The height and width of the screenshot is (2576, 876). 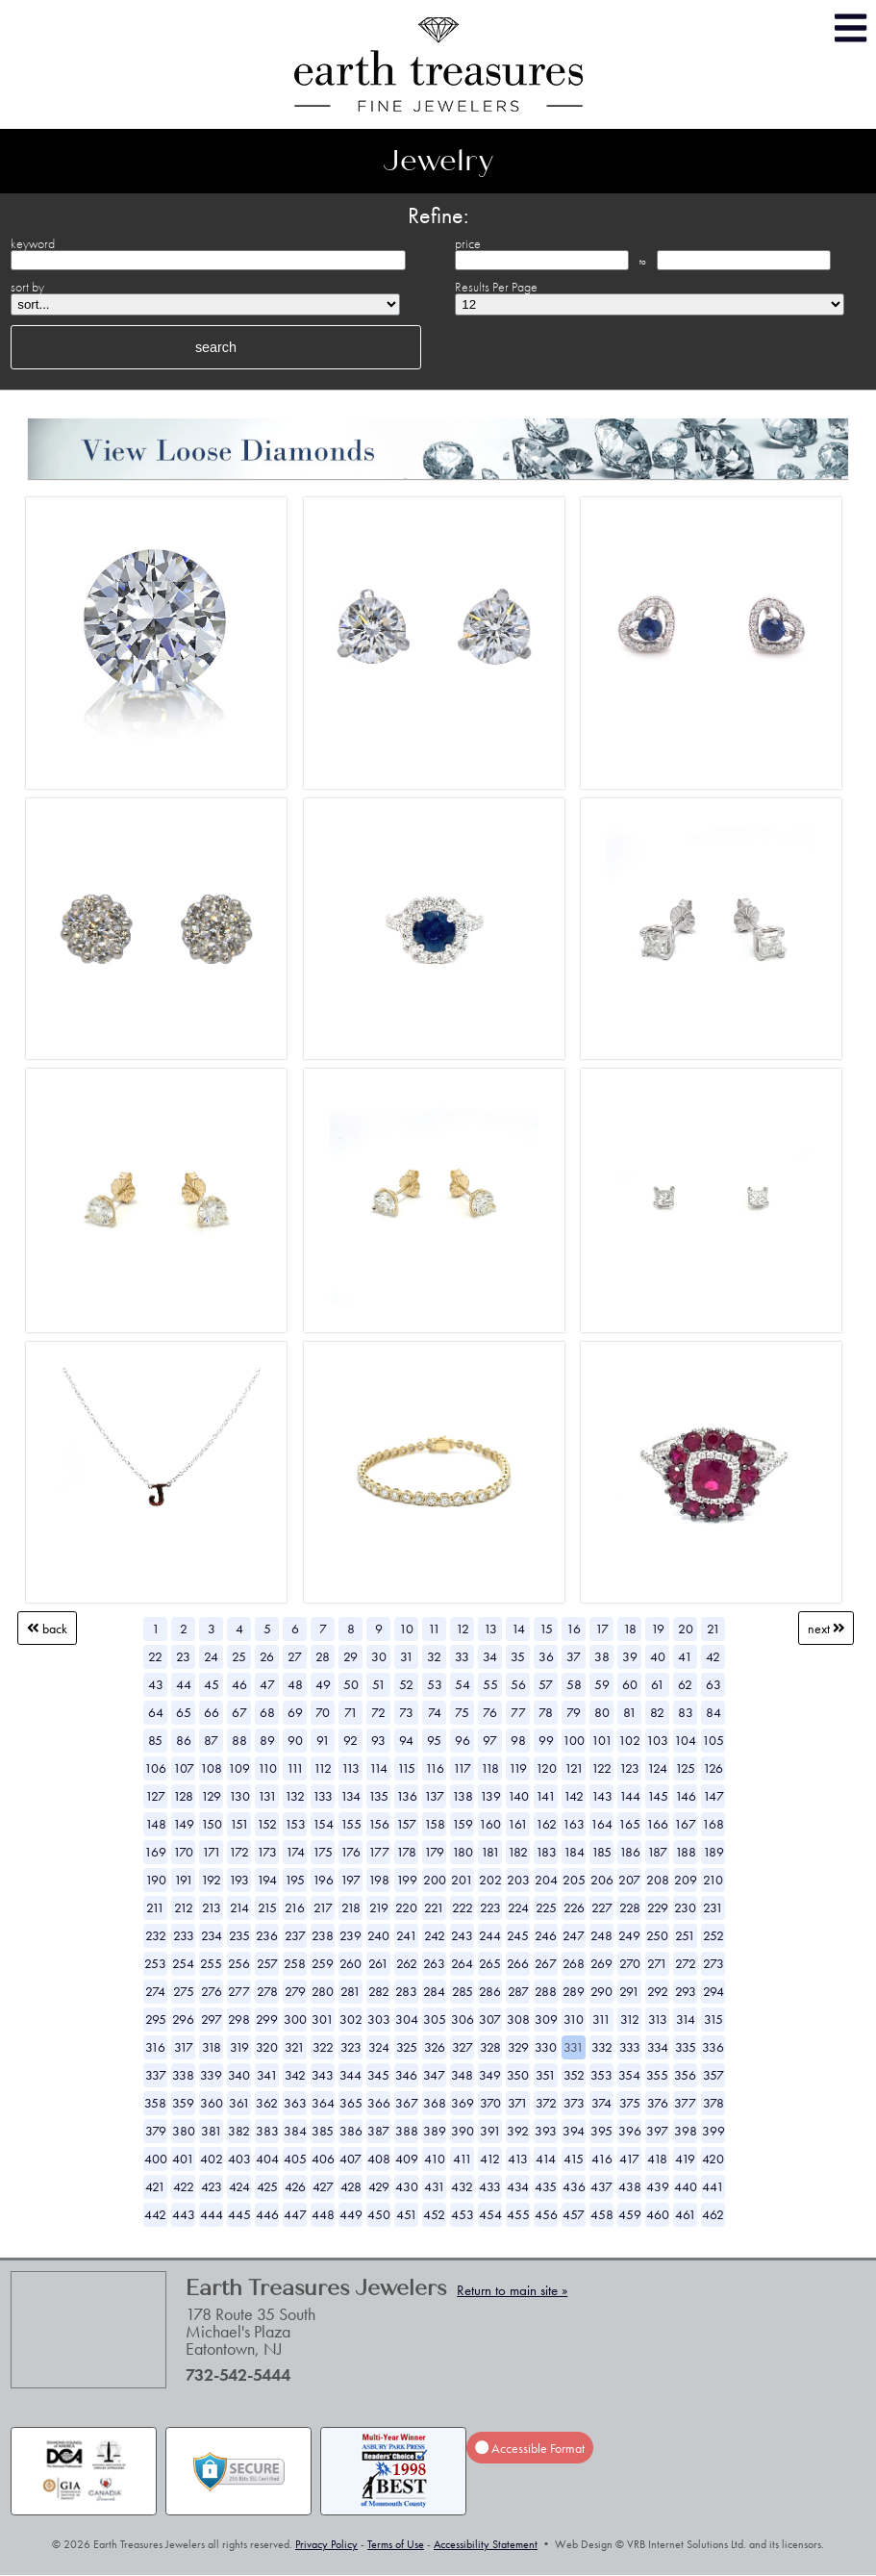 What do you see at coordinates (406, 2102) in the screenshot?
I see `367` at bounding box center [406, 2102].